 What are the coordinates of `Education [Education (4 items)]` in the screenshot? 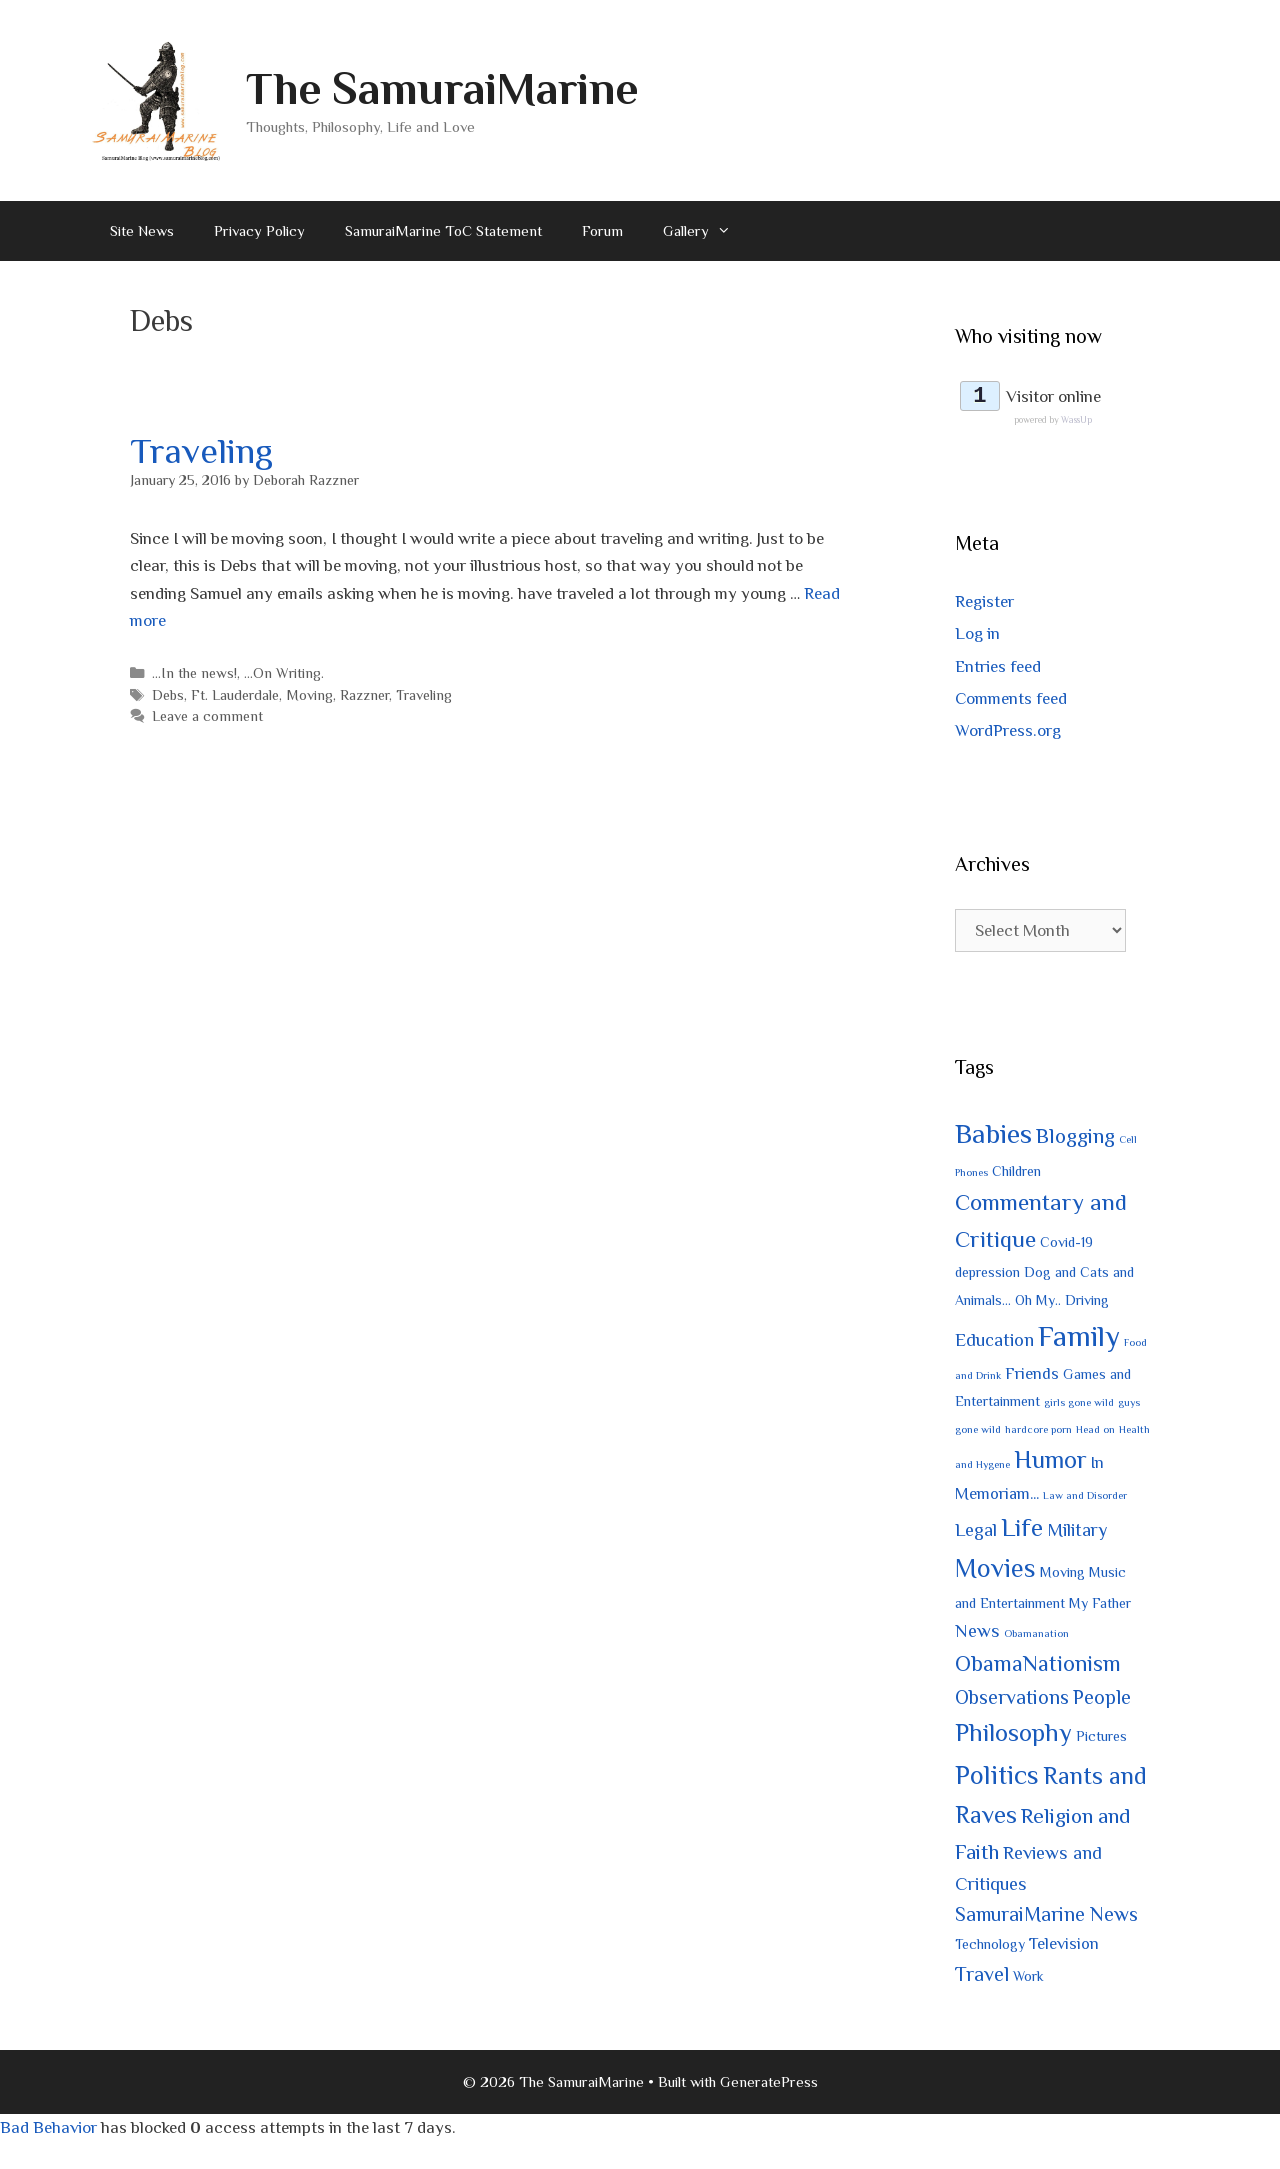 It's located at (994, 1341).